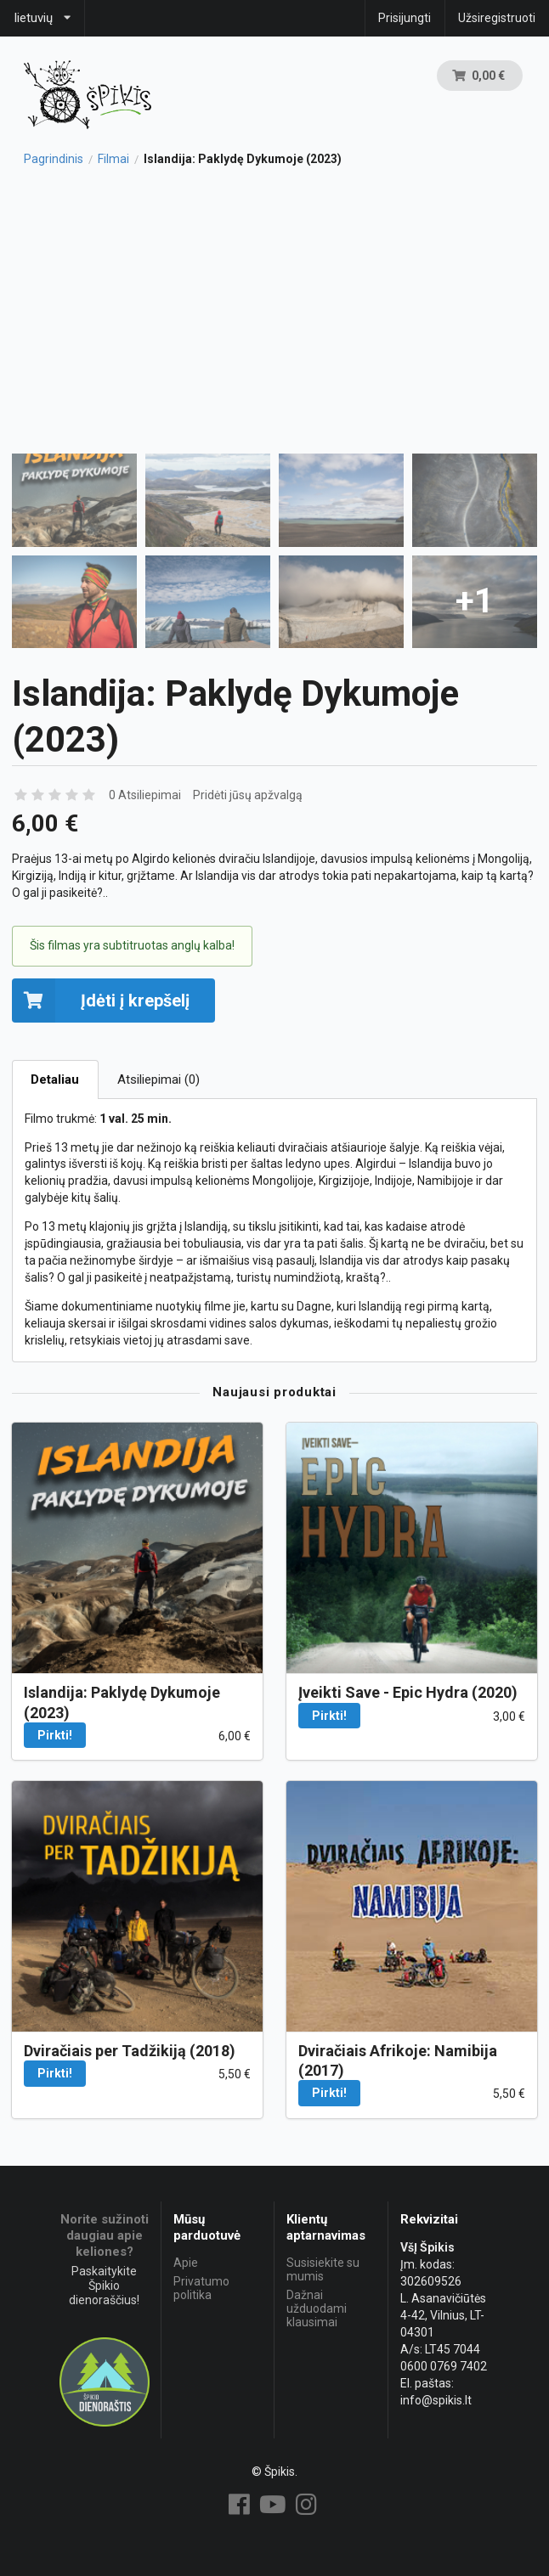  What do you see at coordinates (101, 1000) in the screenshot?
I see `Įdėti į krepšelį` at bounding box center [101, 1000].